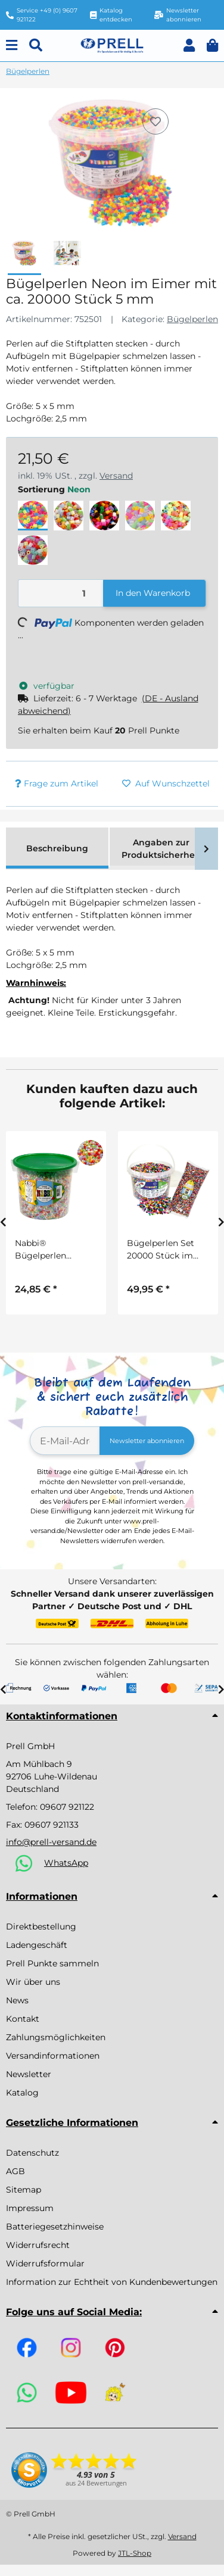 The image size is (224, 2576). I want to click on Versand, so click(116, 475).